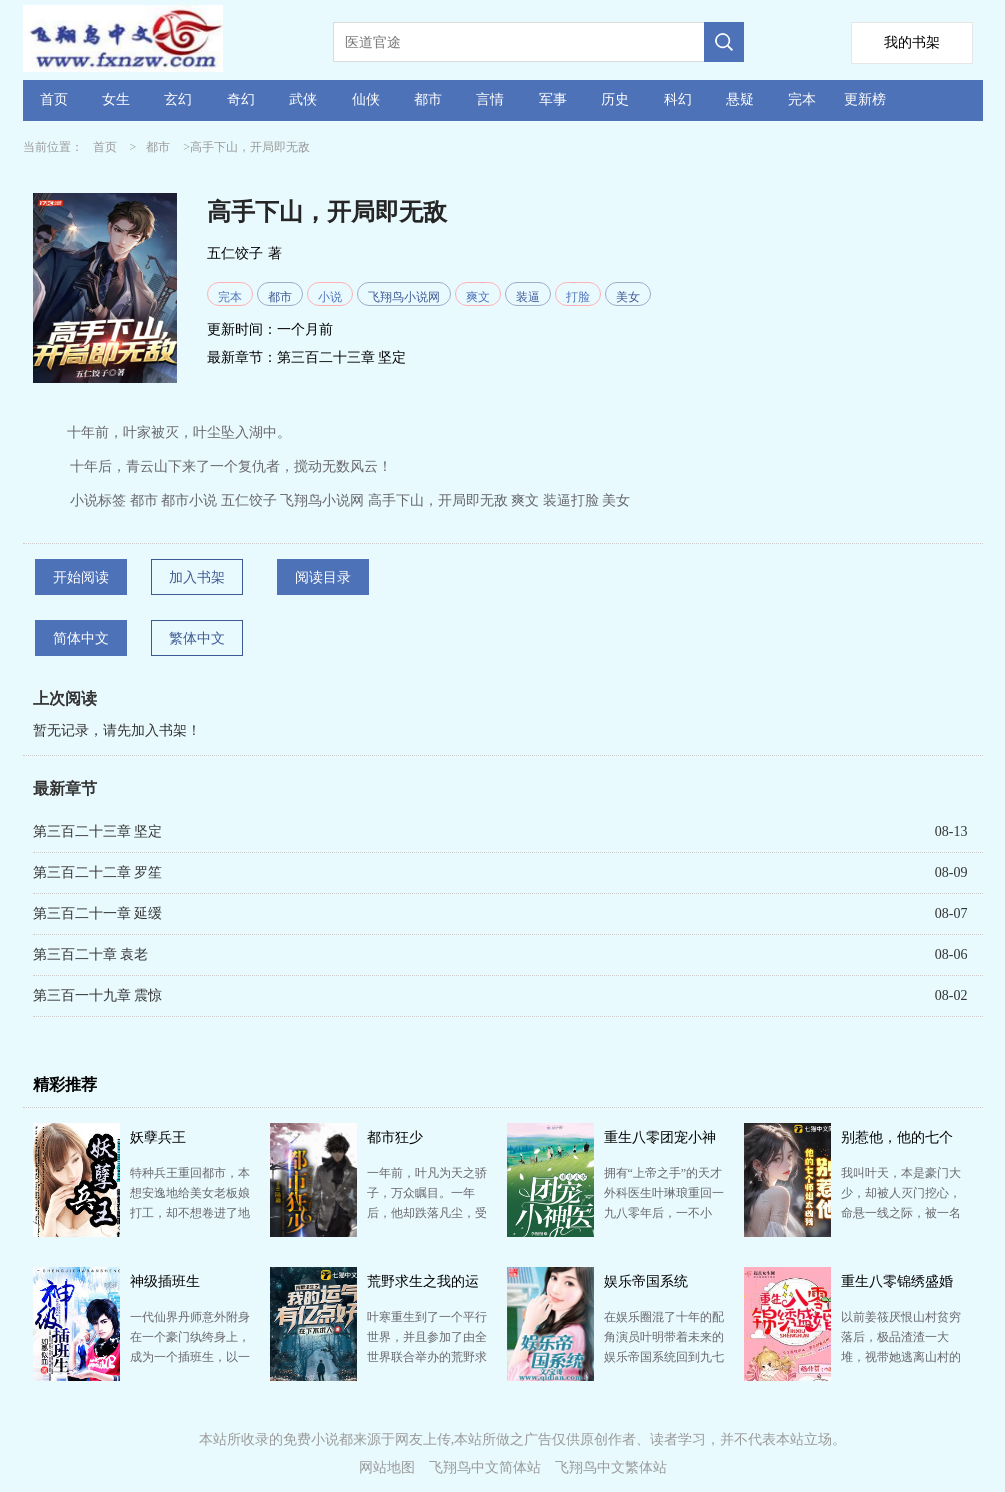 The height and width of the screenshot is (1492, 1005). I want to click on 飞翔鸟中文繁体站, so click(611, 1467).